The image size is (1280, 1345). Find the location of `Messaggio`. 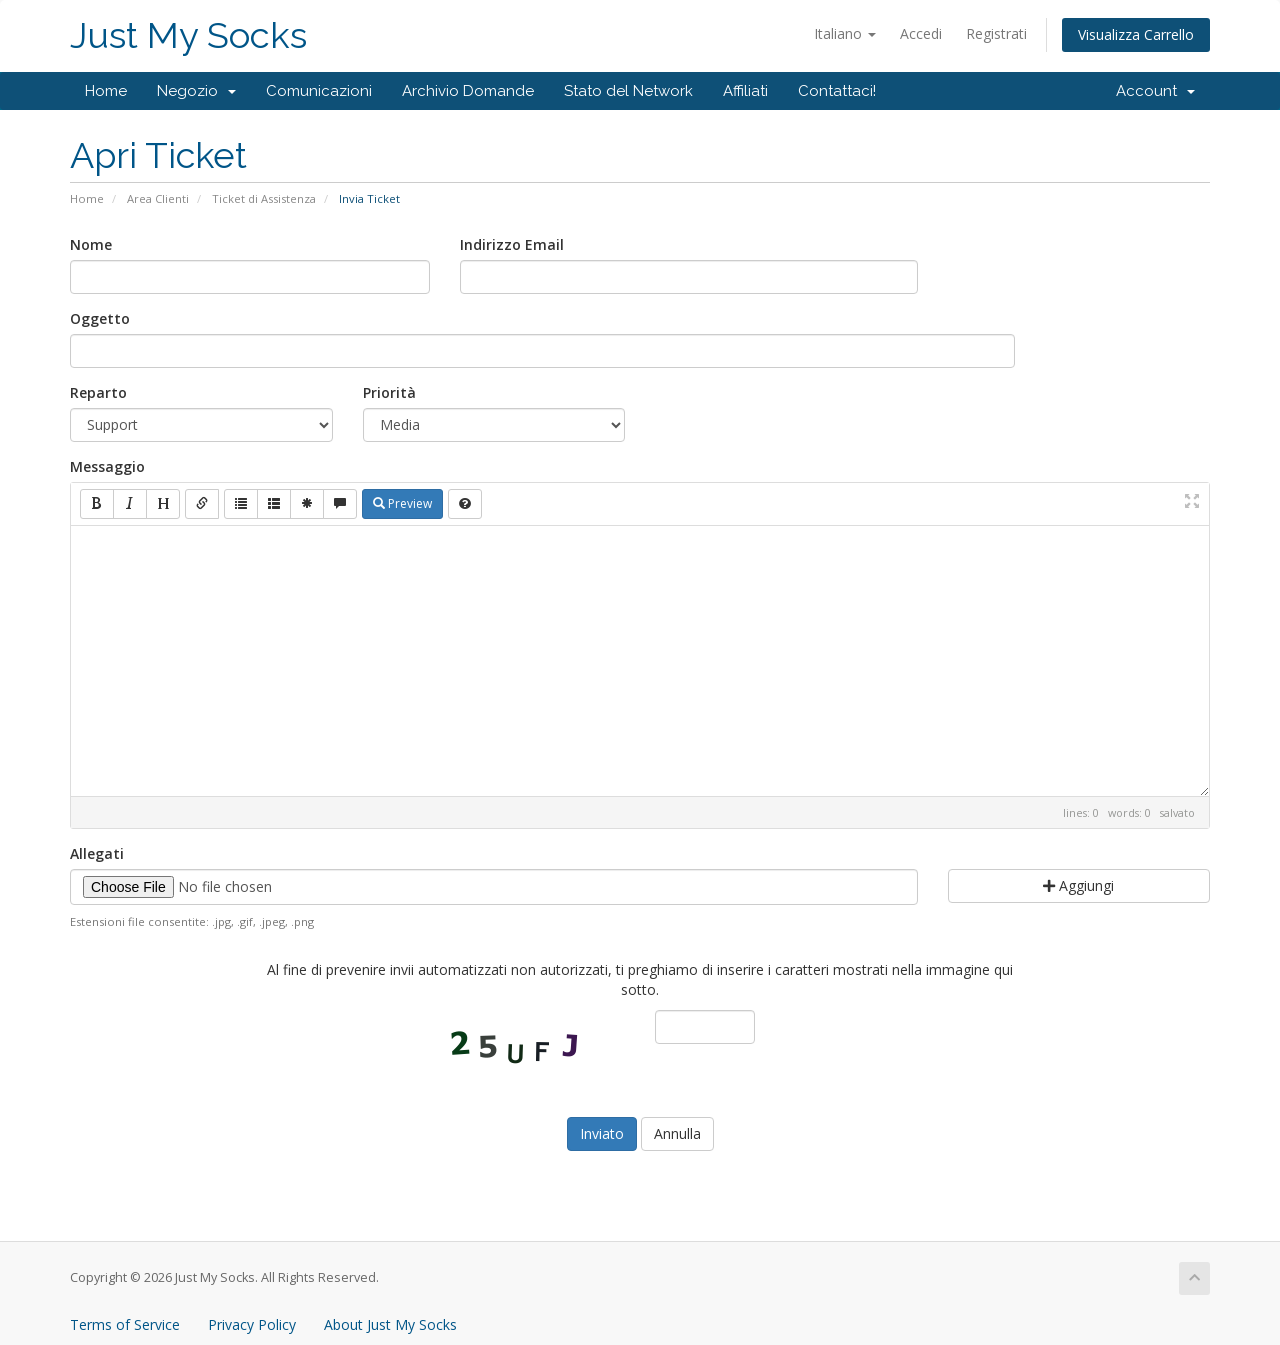

Messaggio is located at coordinates (107, 466).